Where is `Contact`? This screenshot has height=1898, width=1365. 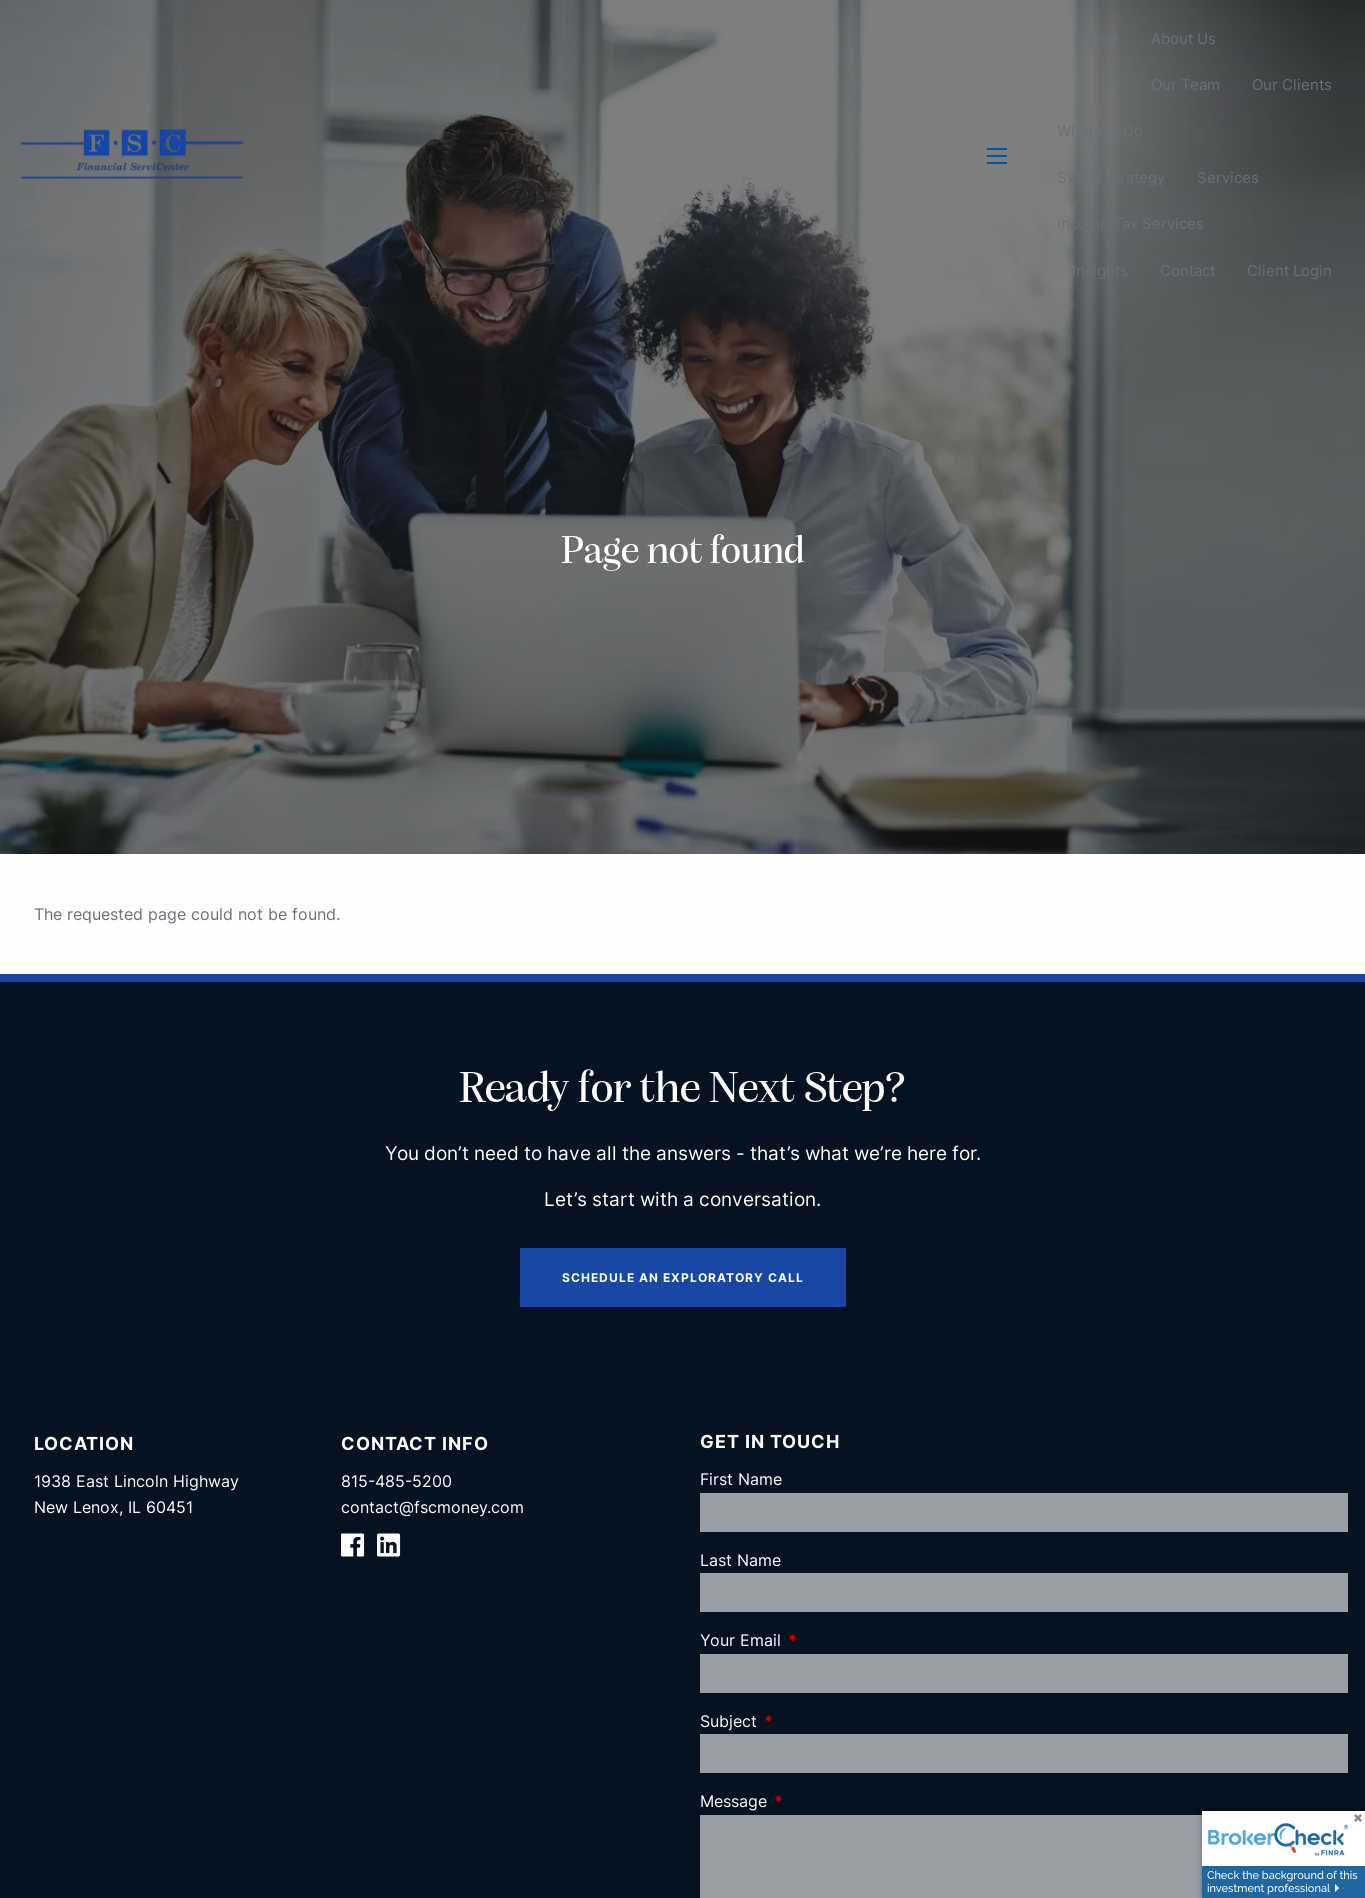
Contact is located at coordinates (1187, 270).